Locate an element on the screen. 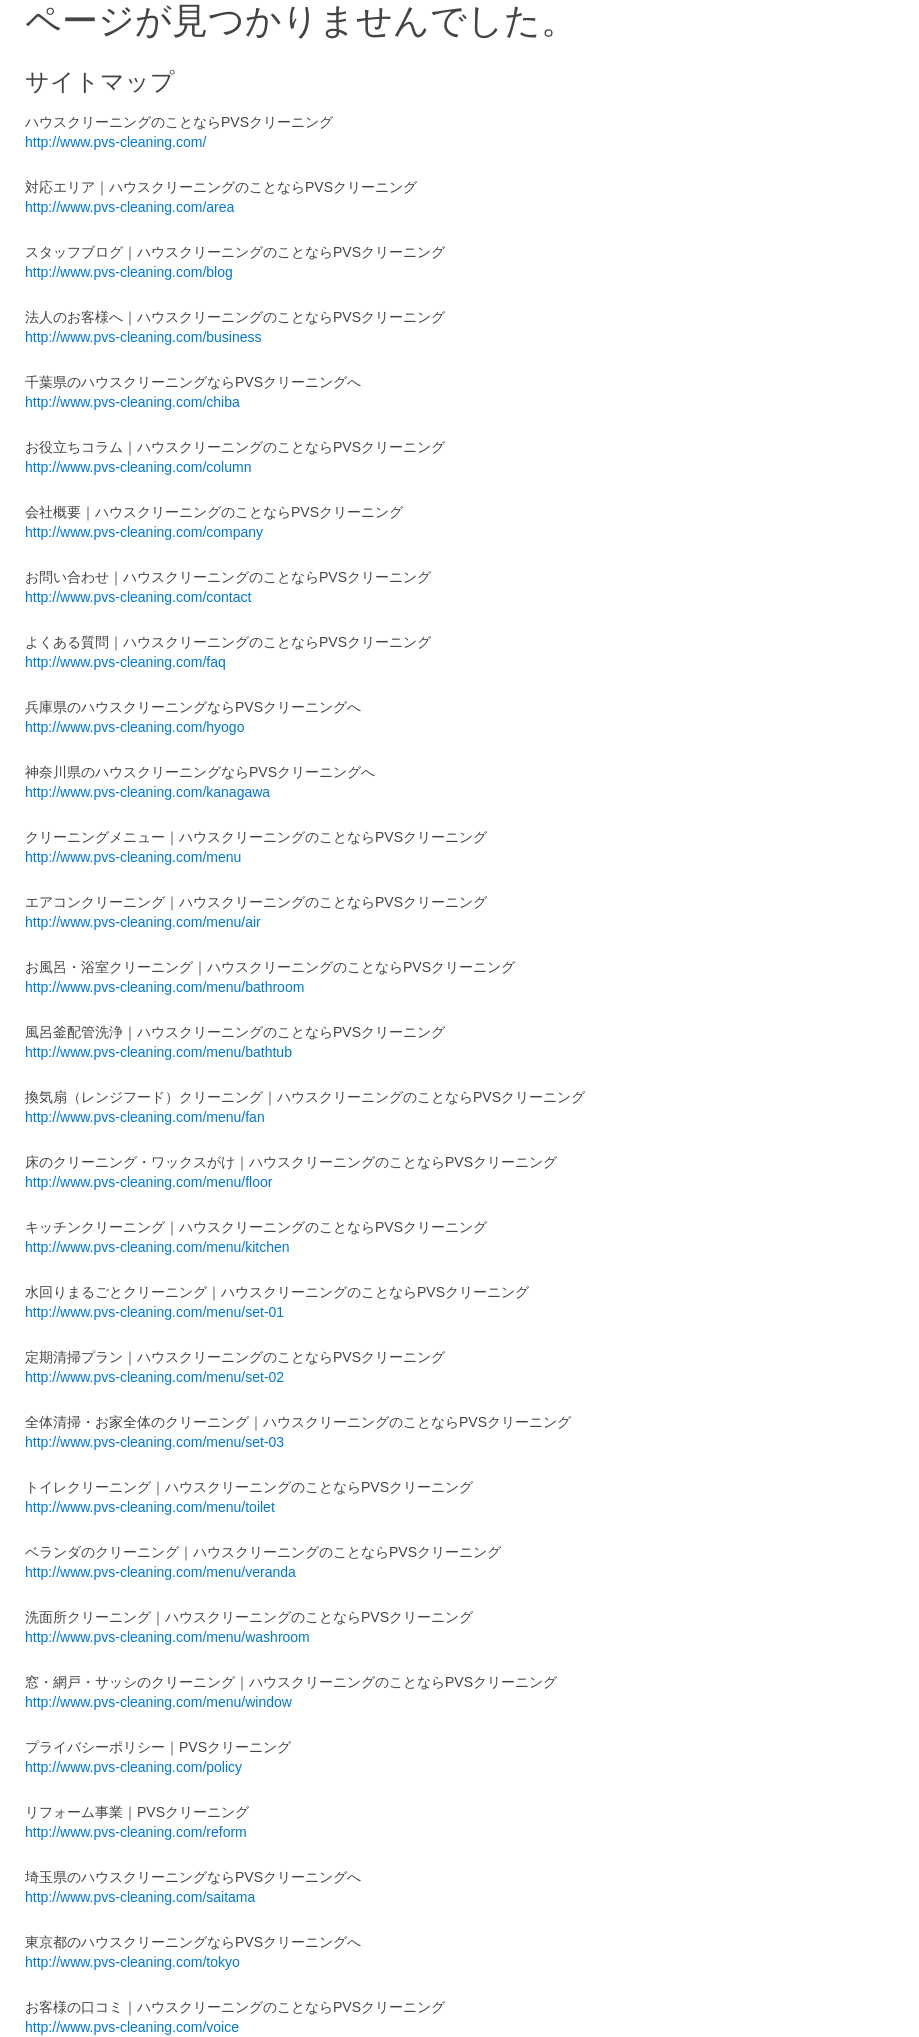  http://www.pvs-cleaning.com/menu/bathtub is located at coordinates (158, 1052).